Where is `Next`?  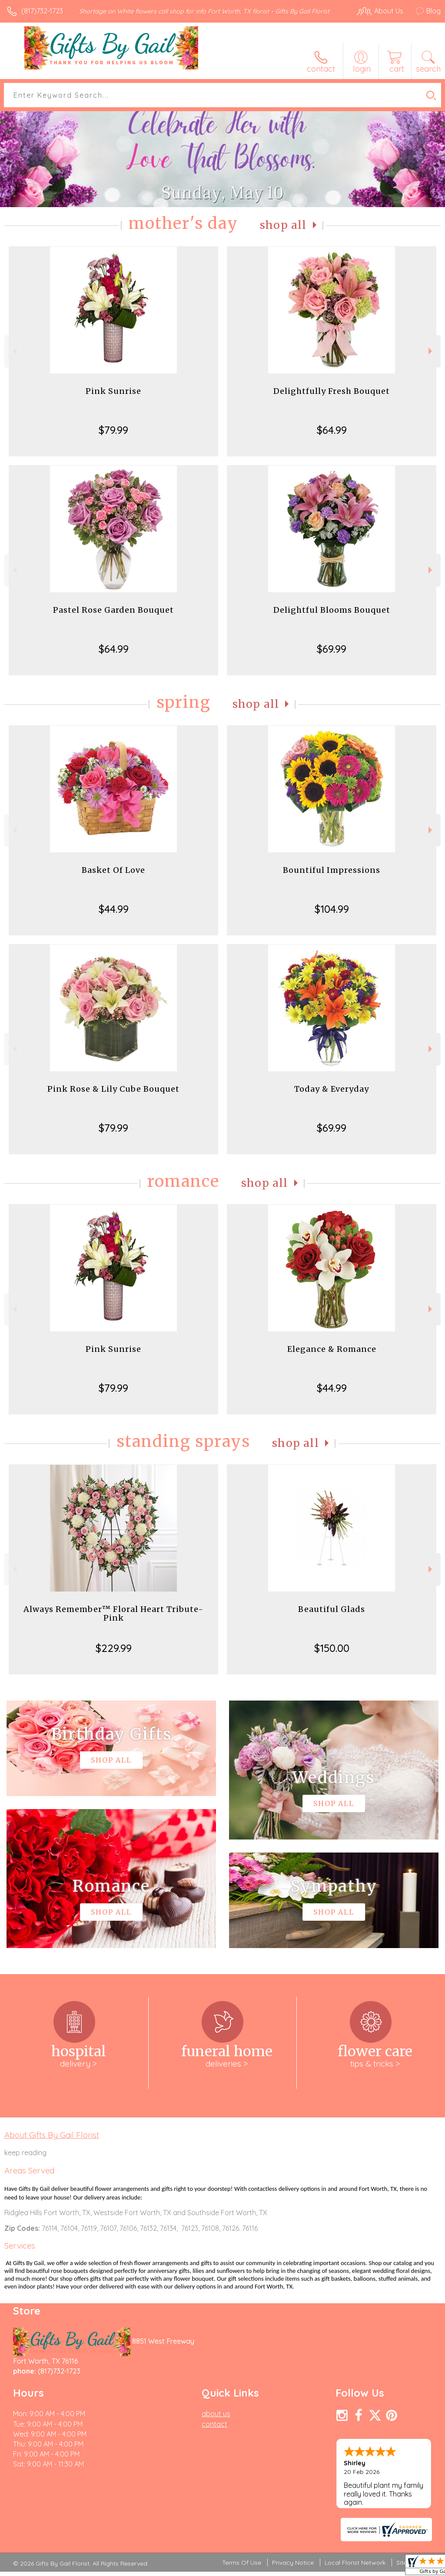 Next is located at coordinates (431, 351).